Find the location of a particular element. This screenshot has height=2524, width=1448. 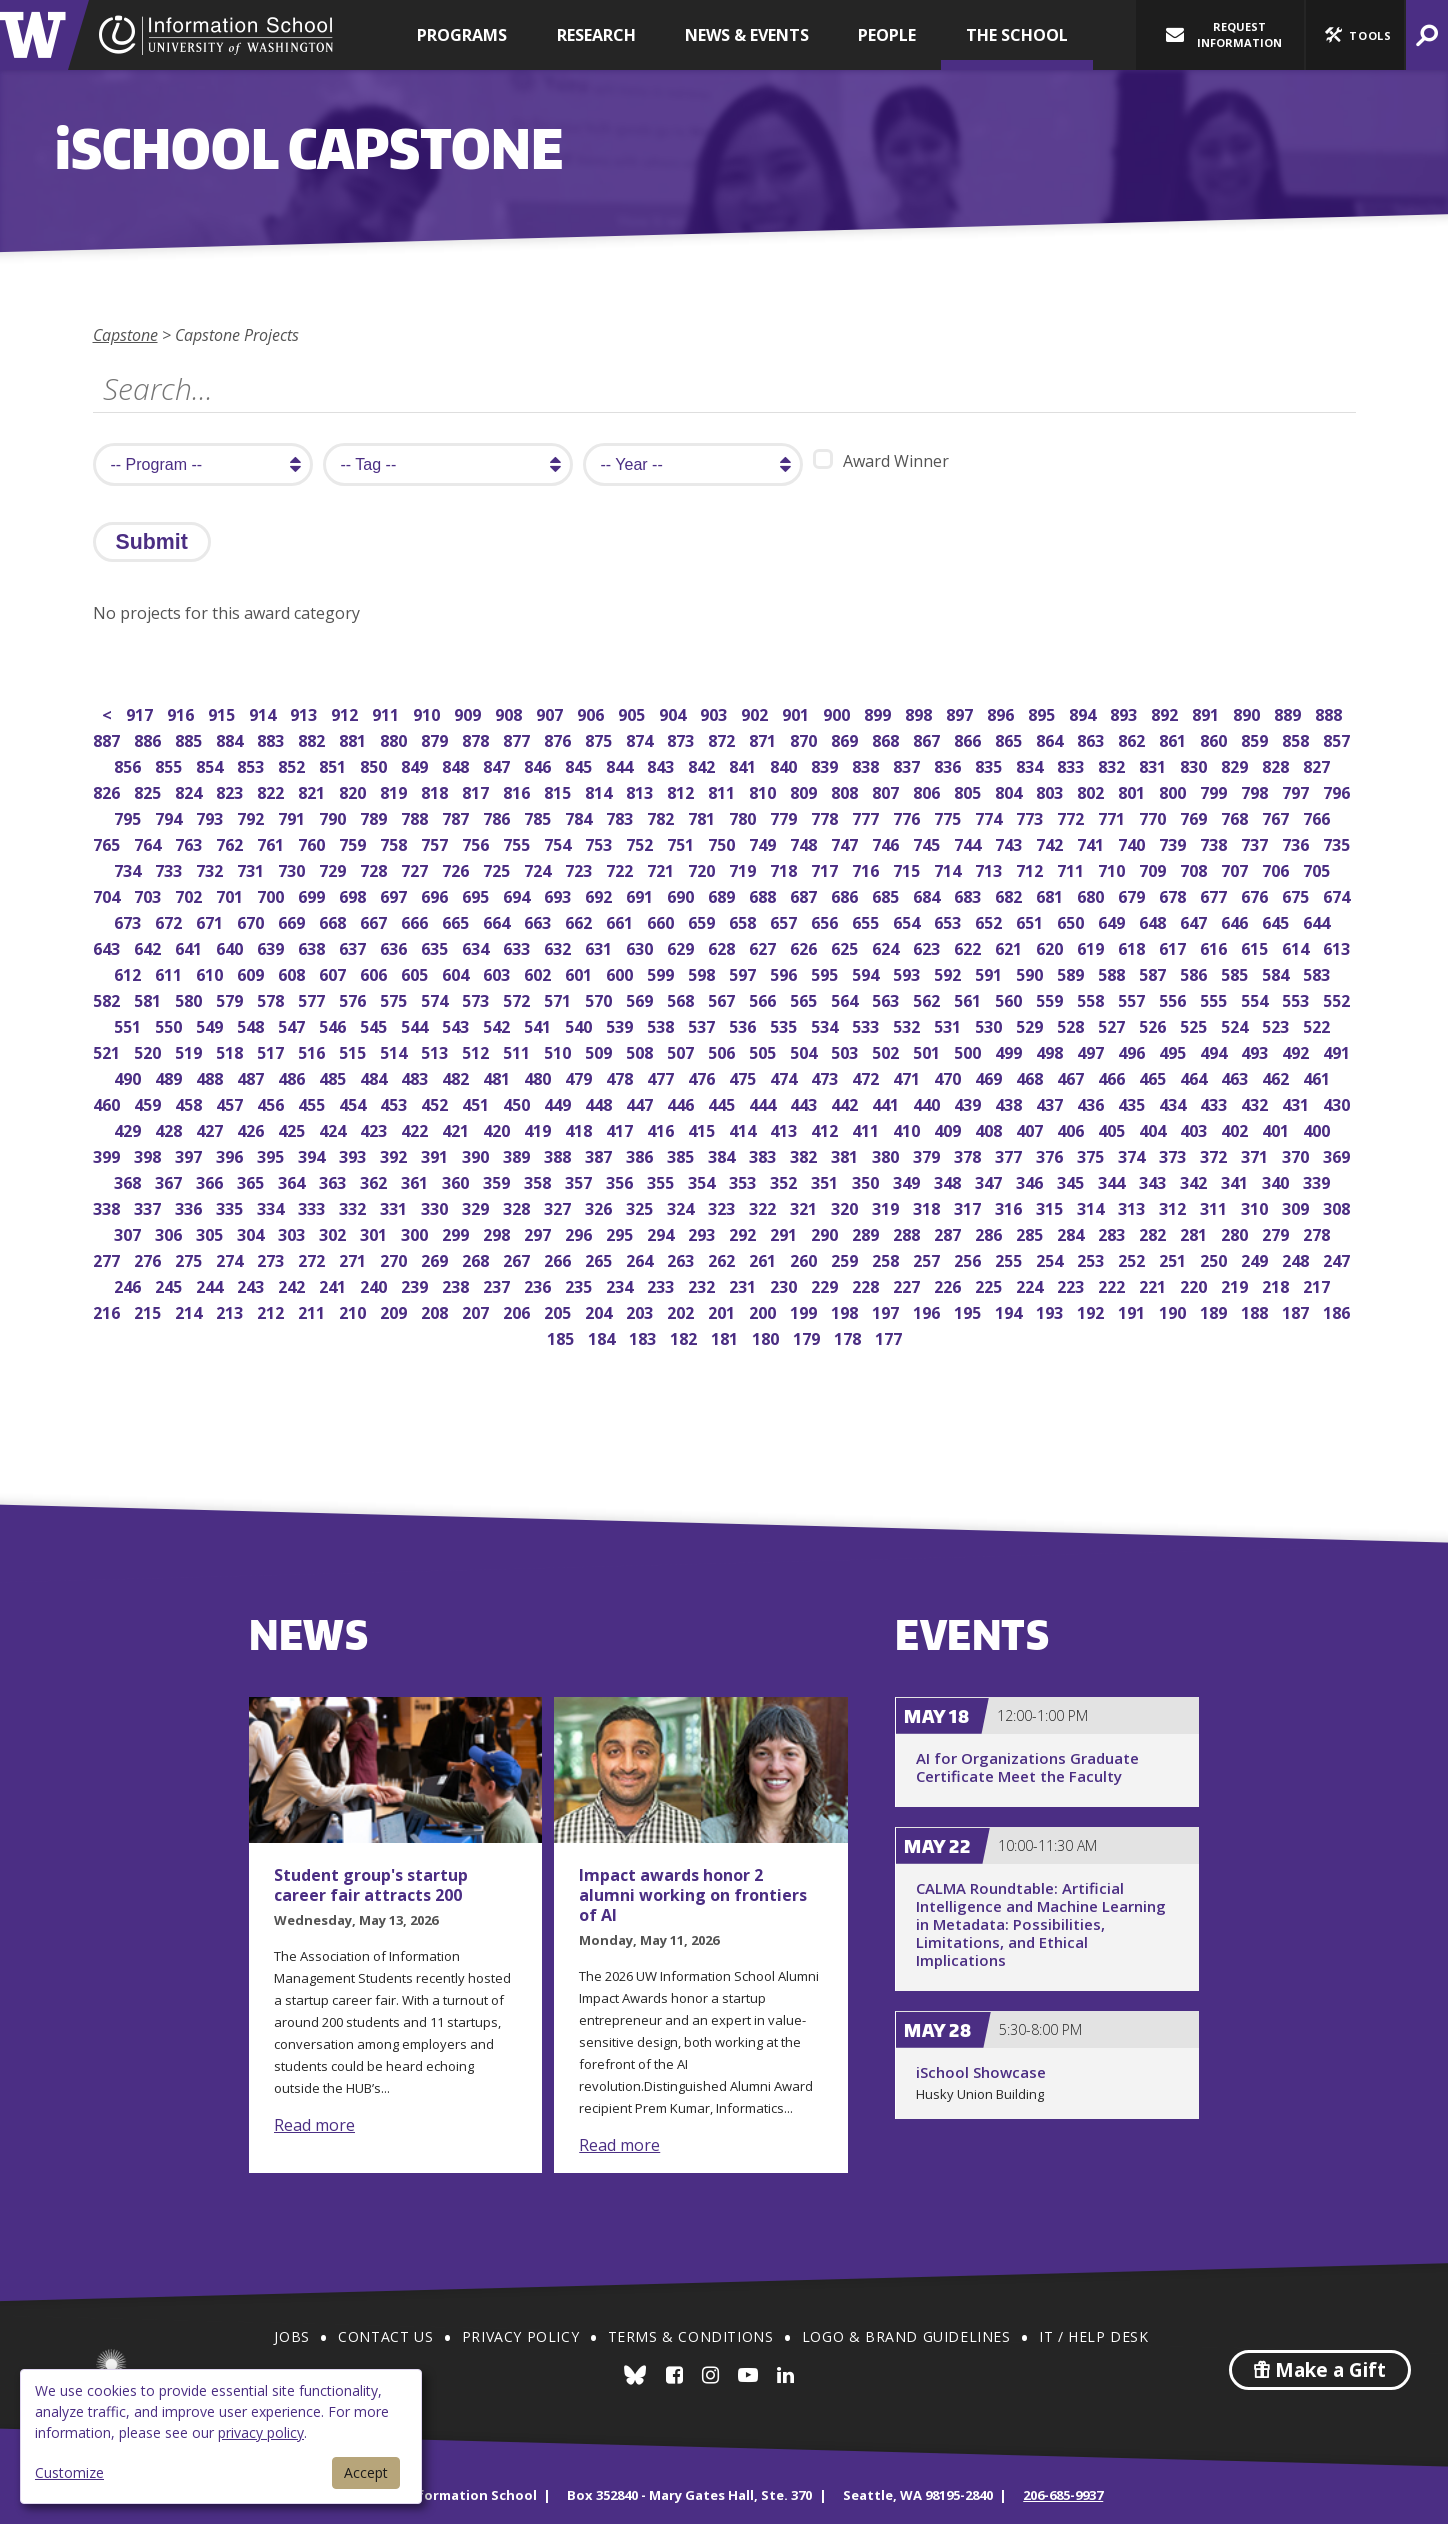

384 is located at coordinates (723, 1154).